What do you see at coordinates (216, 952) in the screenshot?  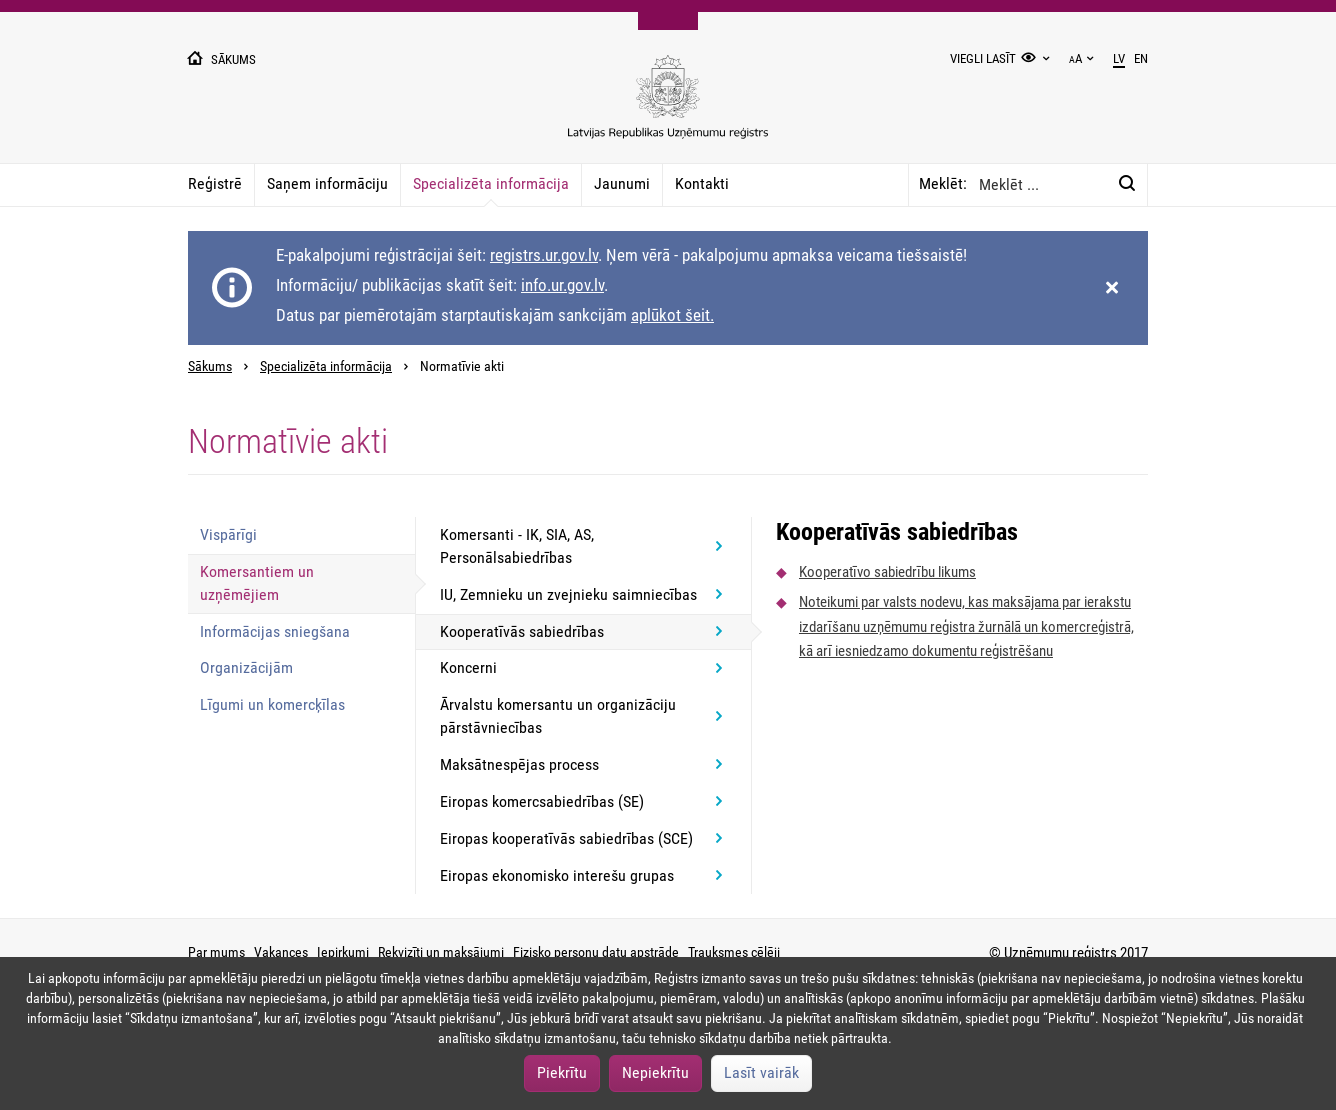 I see `Par mums` at bounding box center [216, 952].